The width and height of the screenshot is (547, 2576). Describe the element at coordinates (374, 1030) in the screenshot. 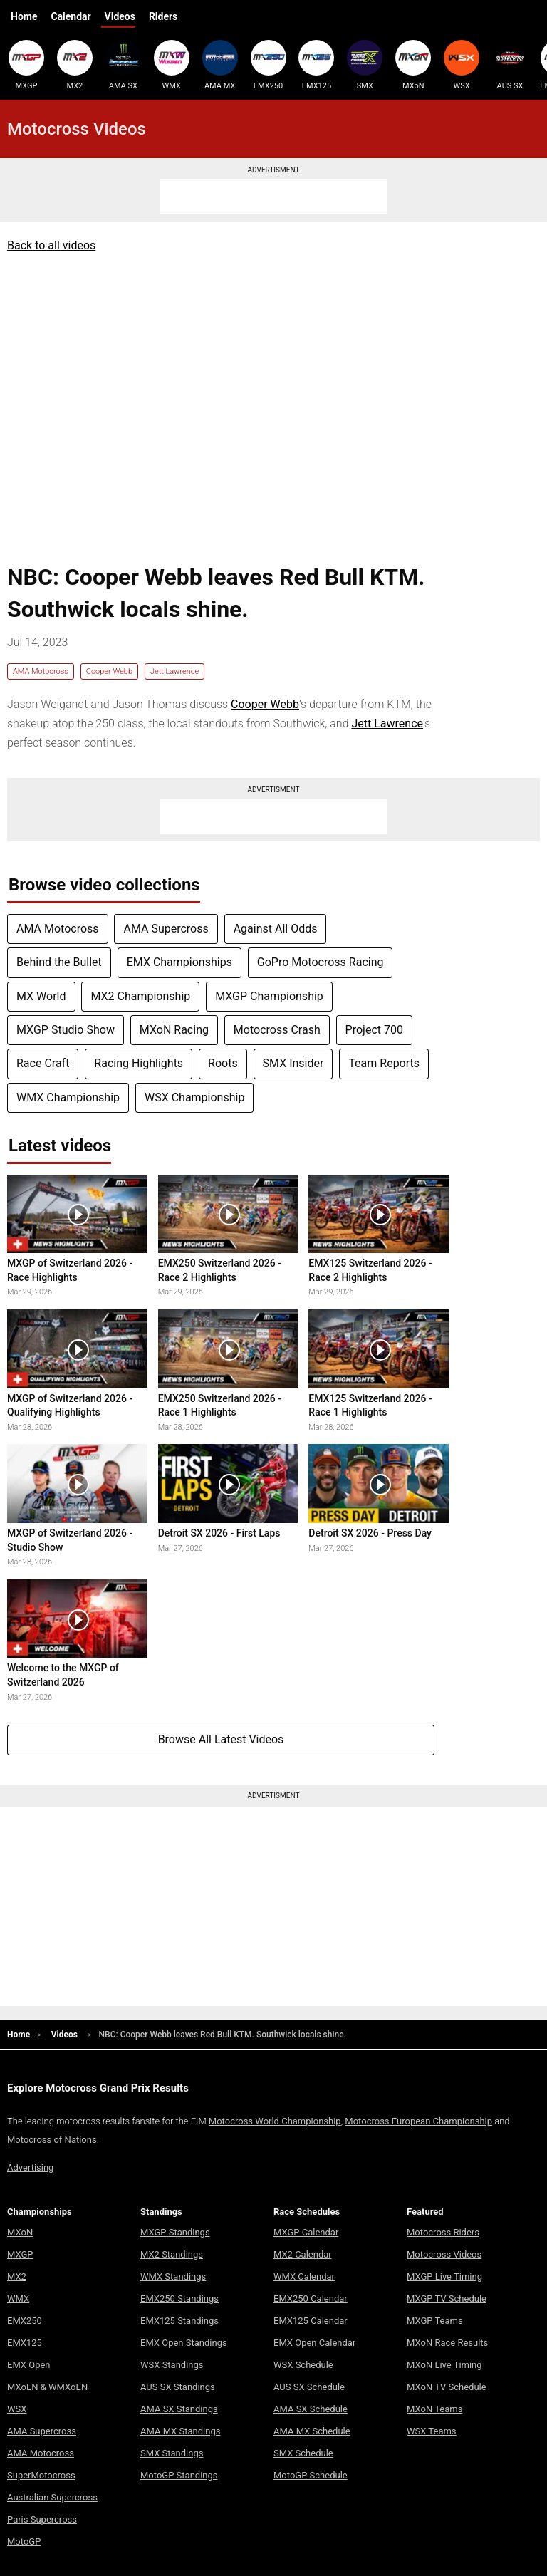

I see `Project 700` at that location.